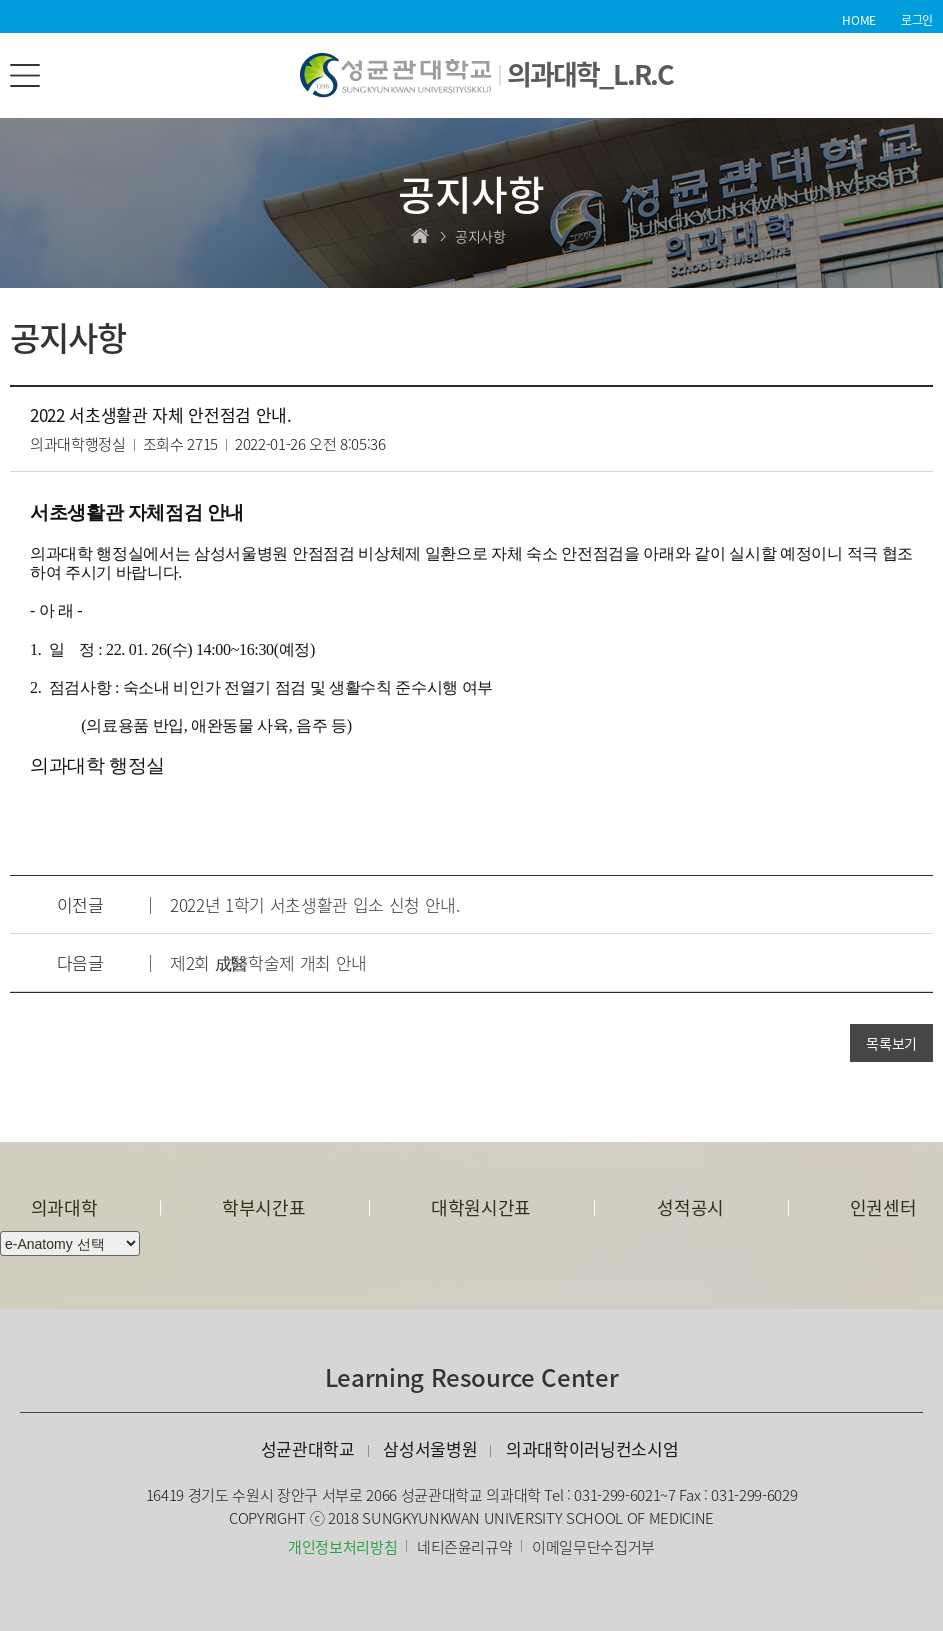 Image resolution: width=943 pixels, height=1631 pixels. I want to click on 네티즌윤리규약, so click(465, 1547).